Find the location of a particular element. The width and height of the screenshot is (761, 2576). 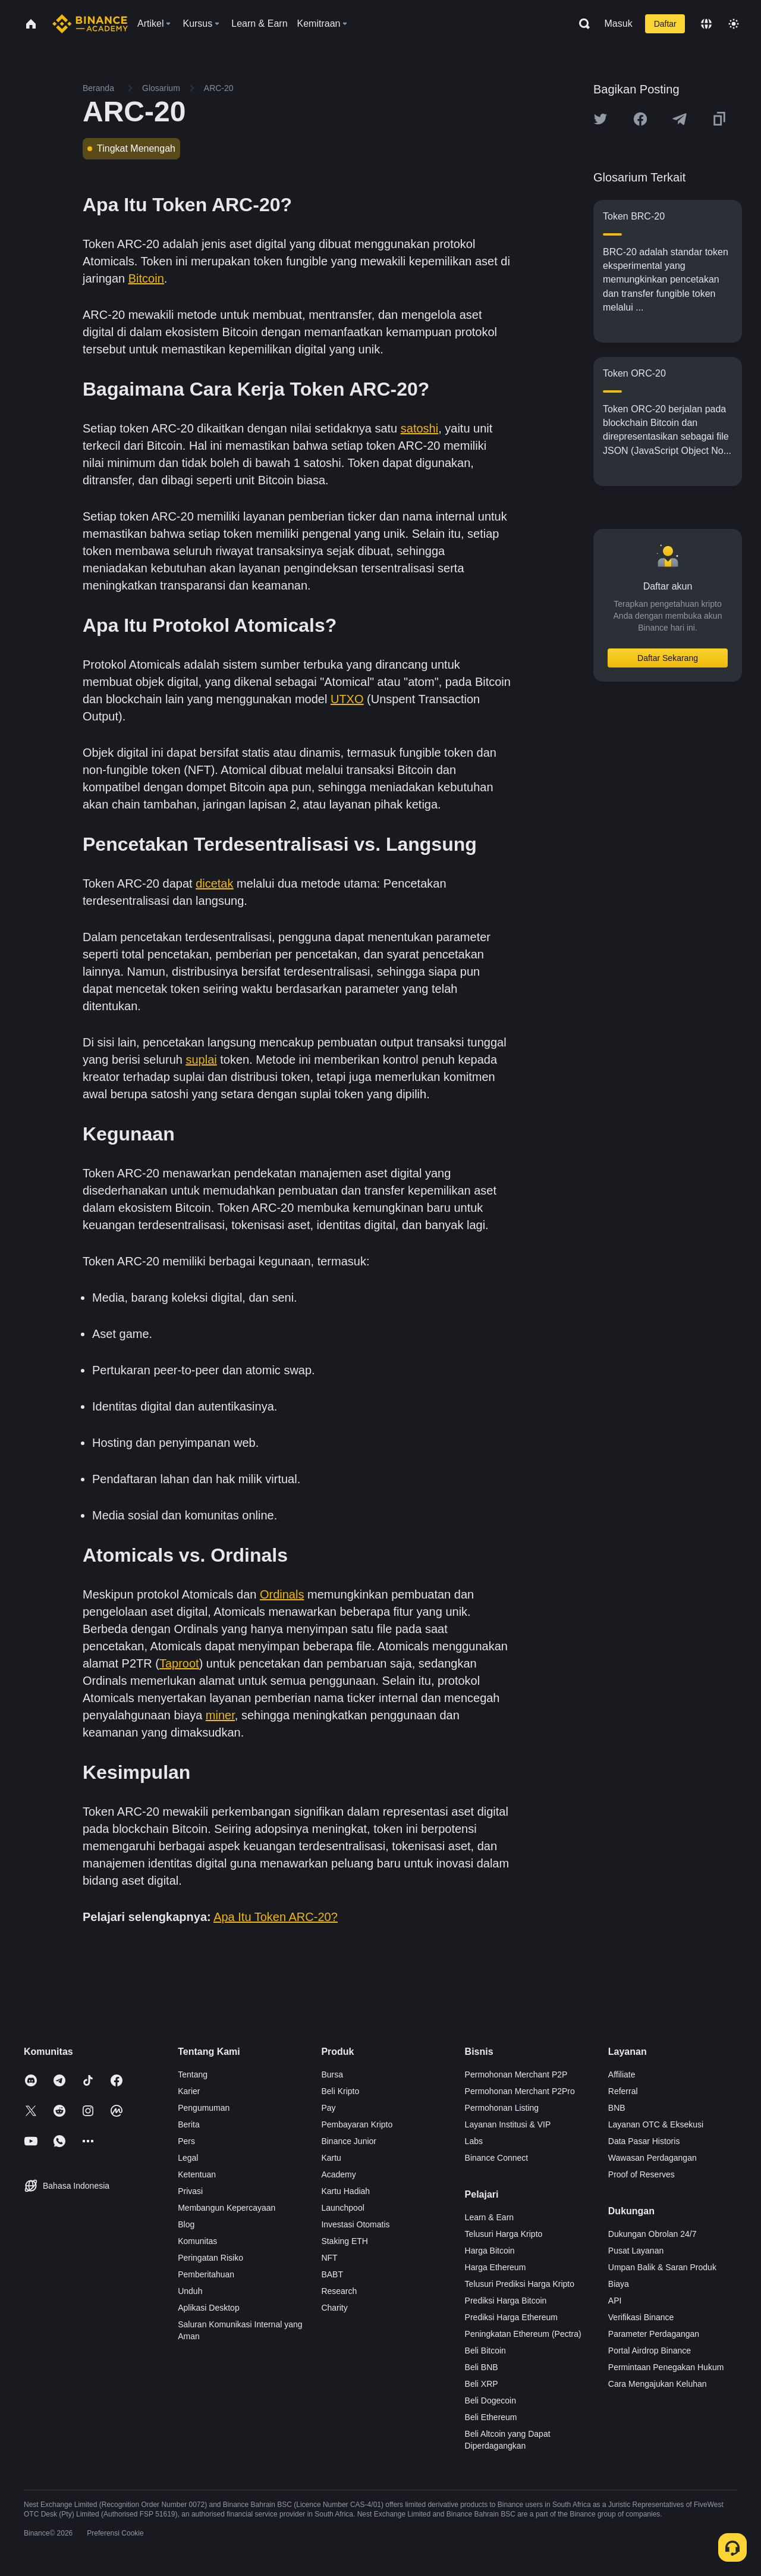

[Change language] is located at coordinates (706, 24).